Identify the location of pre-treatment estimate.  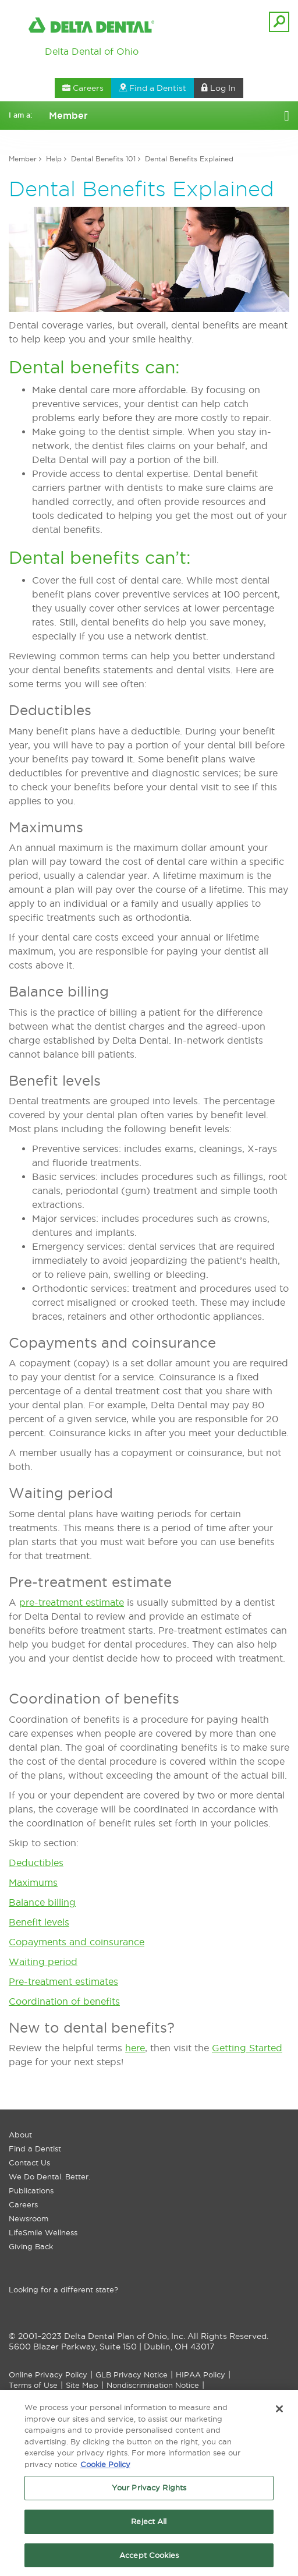
(71, 1602).